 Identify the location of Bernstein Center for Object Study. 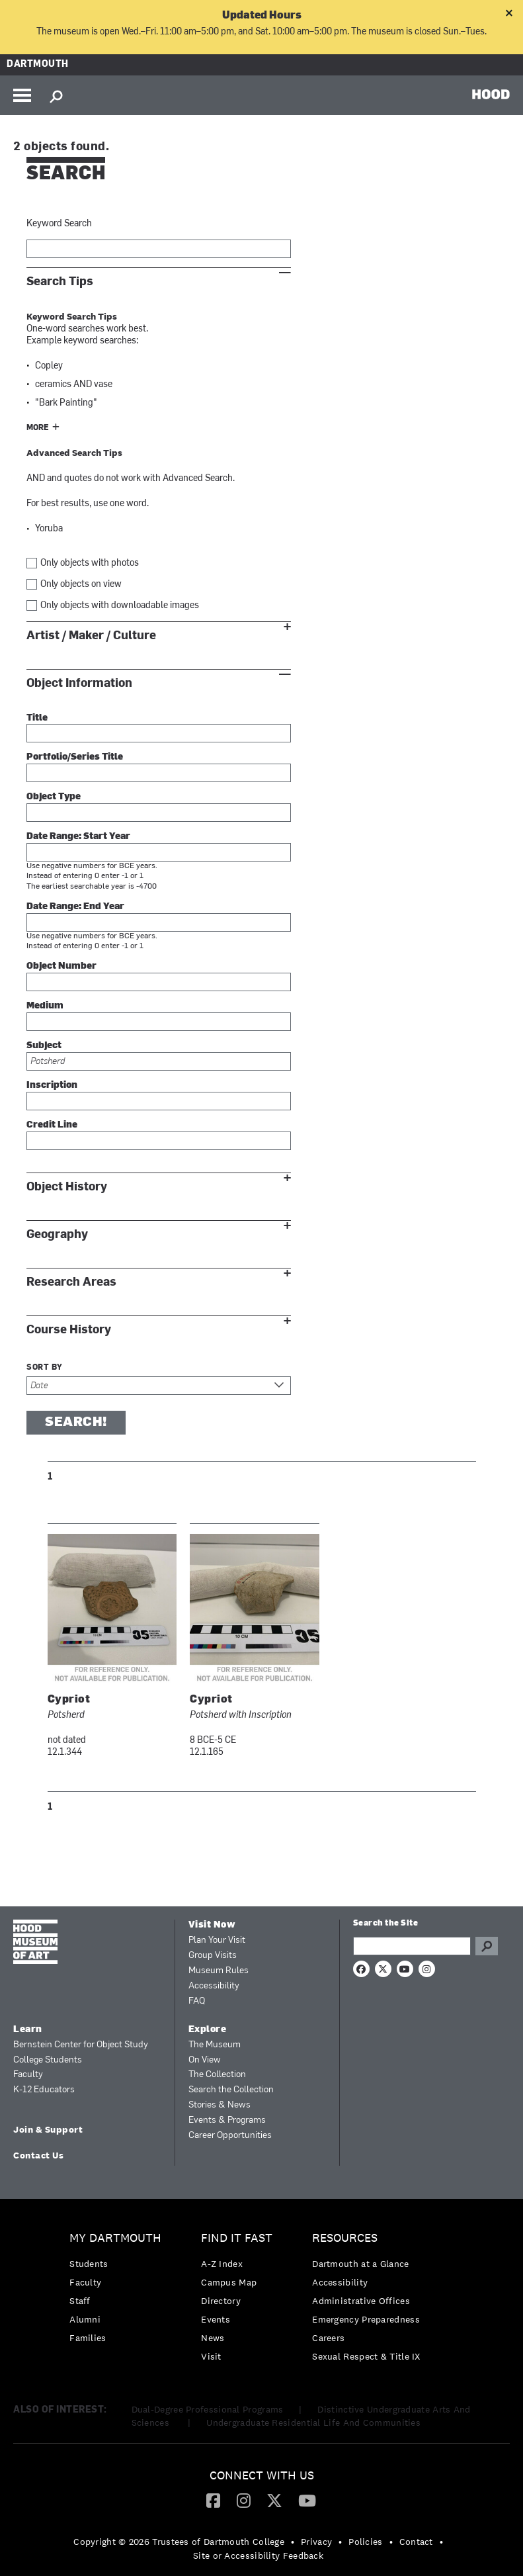
(80, 2045).